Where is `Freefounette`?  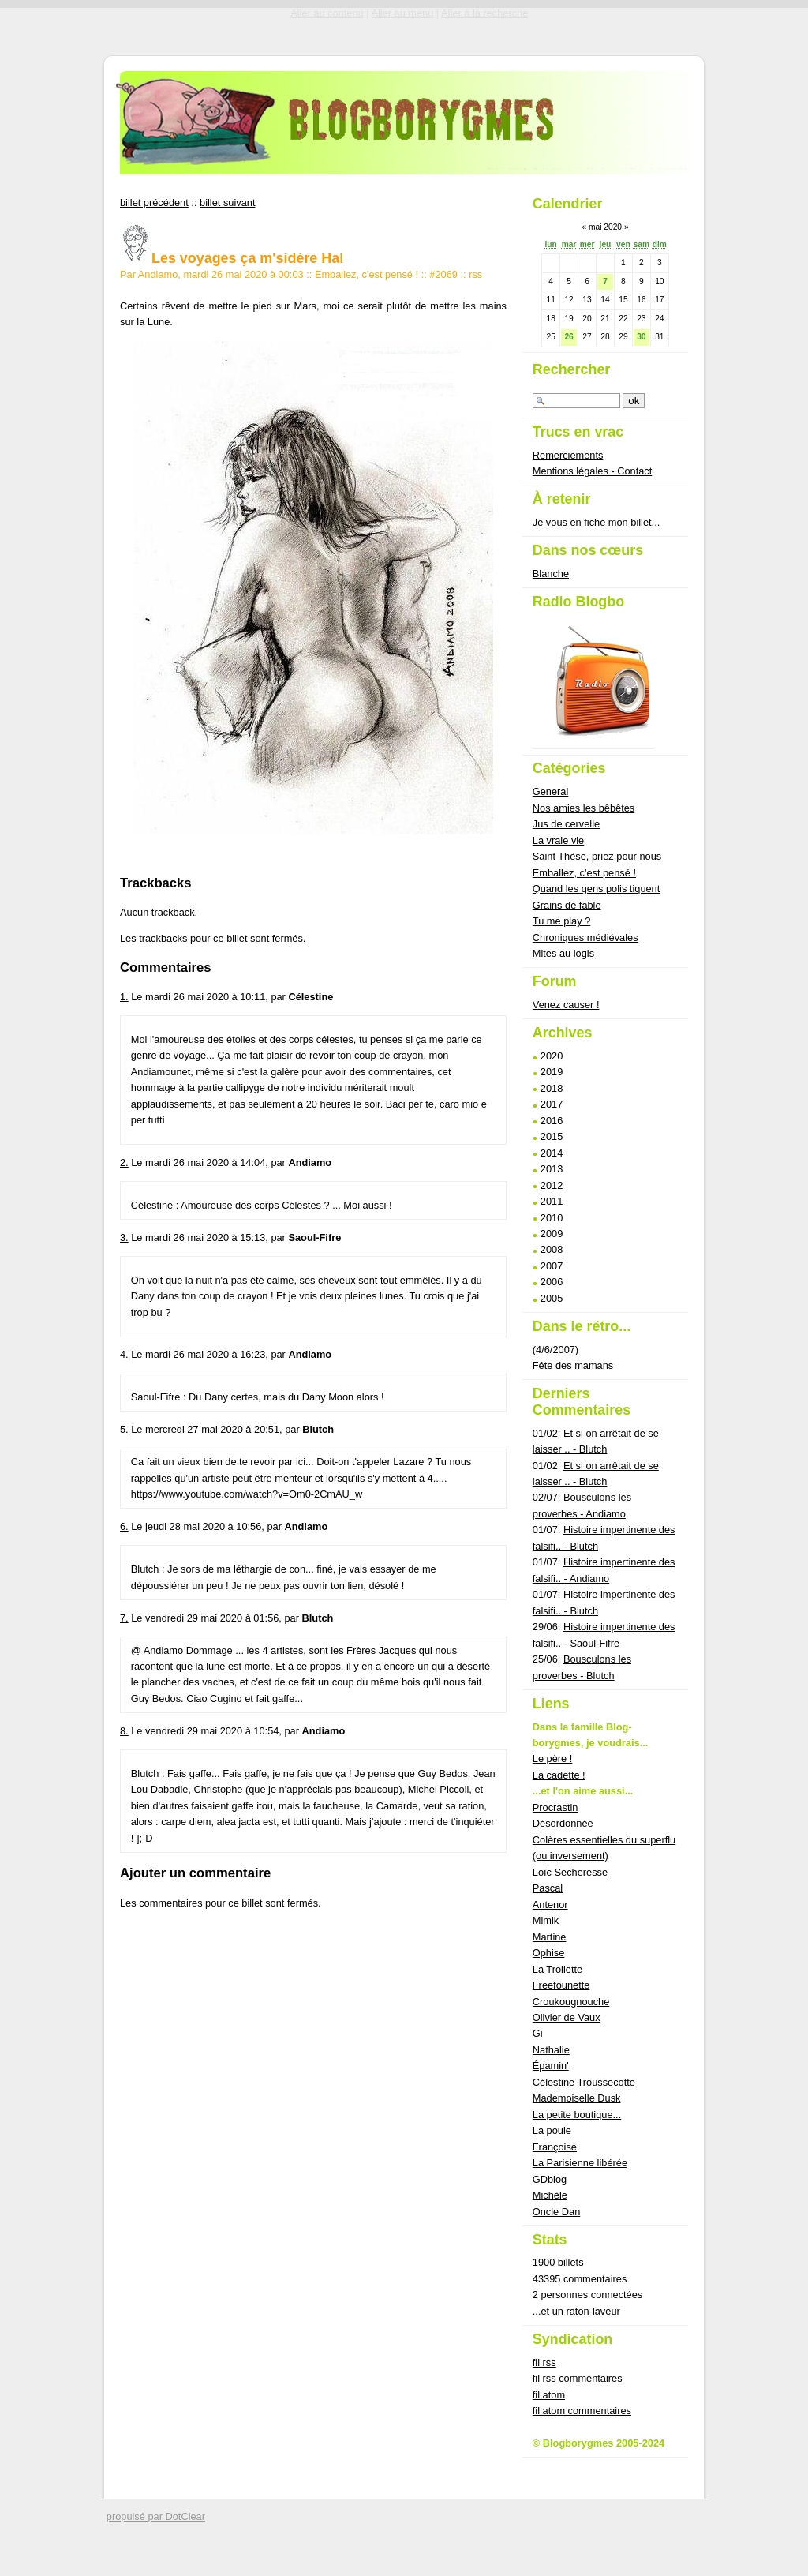 Freefounette is located at coordinates (561, 1985).